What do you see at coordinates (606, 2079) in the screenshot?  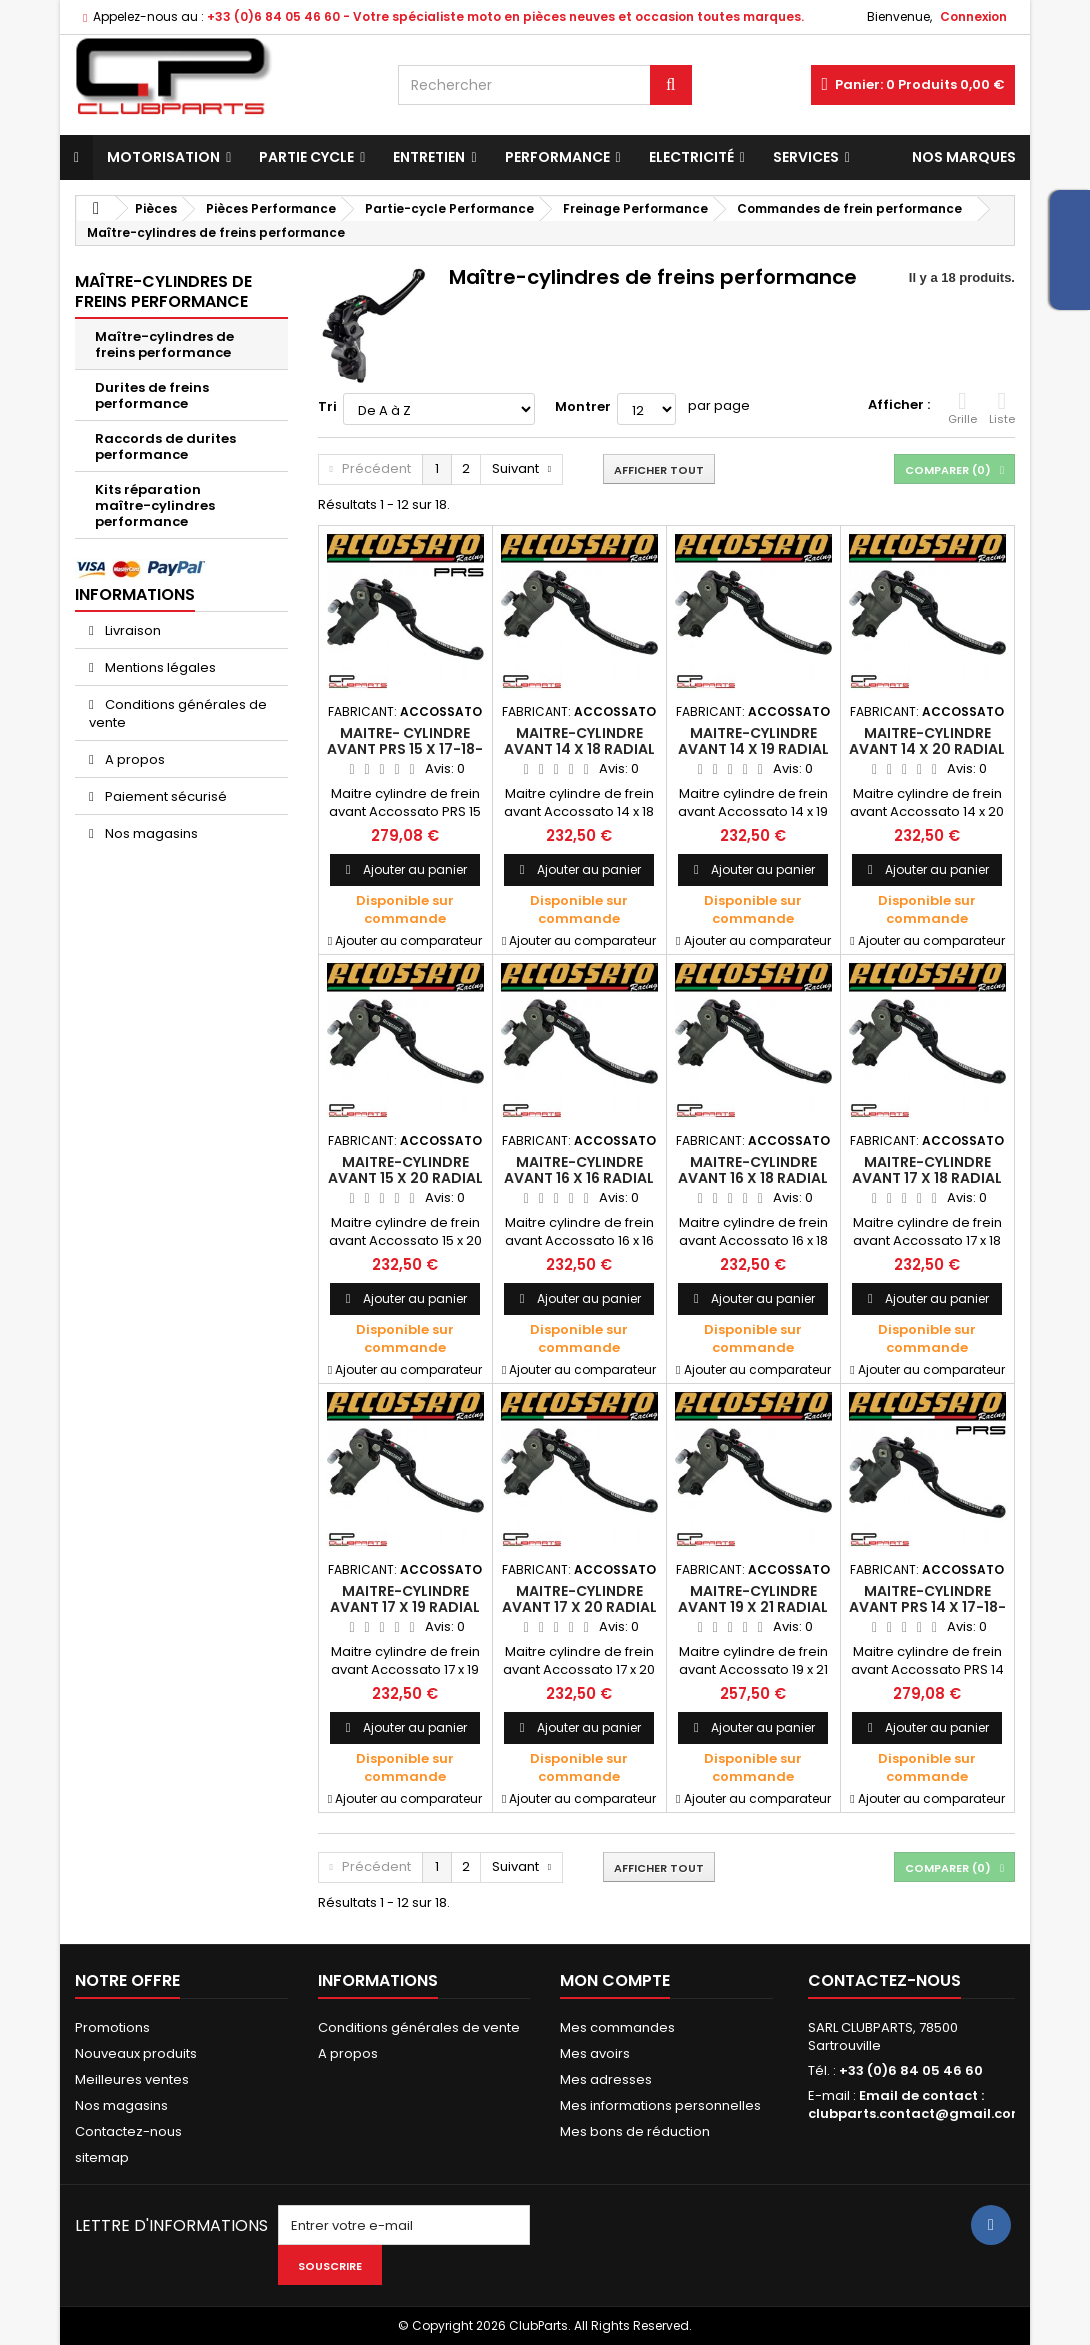 I see `Mes adresses` at bounding box center [606, 2079].